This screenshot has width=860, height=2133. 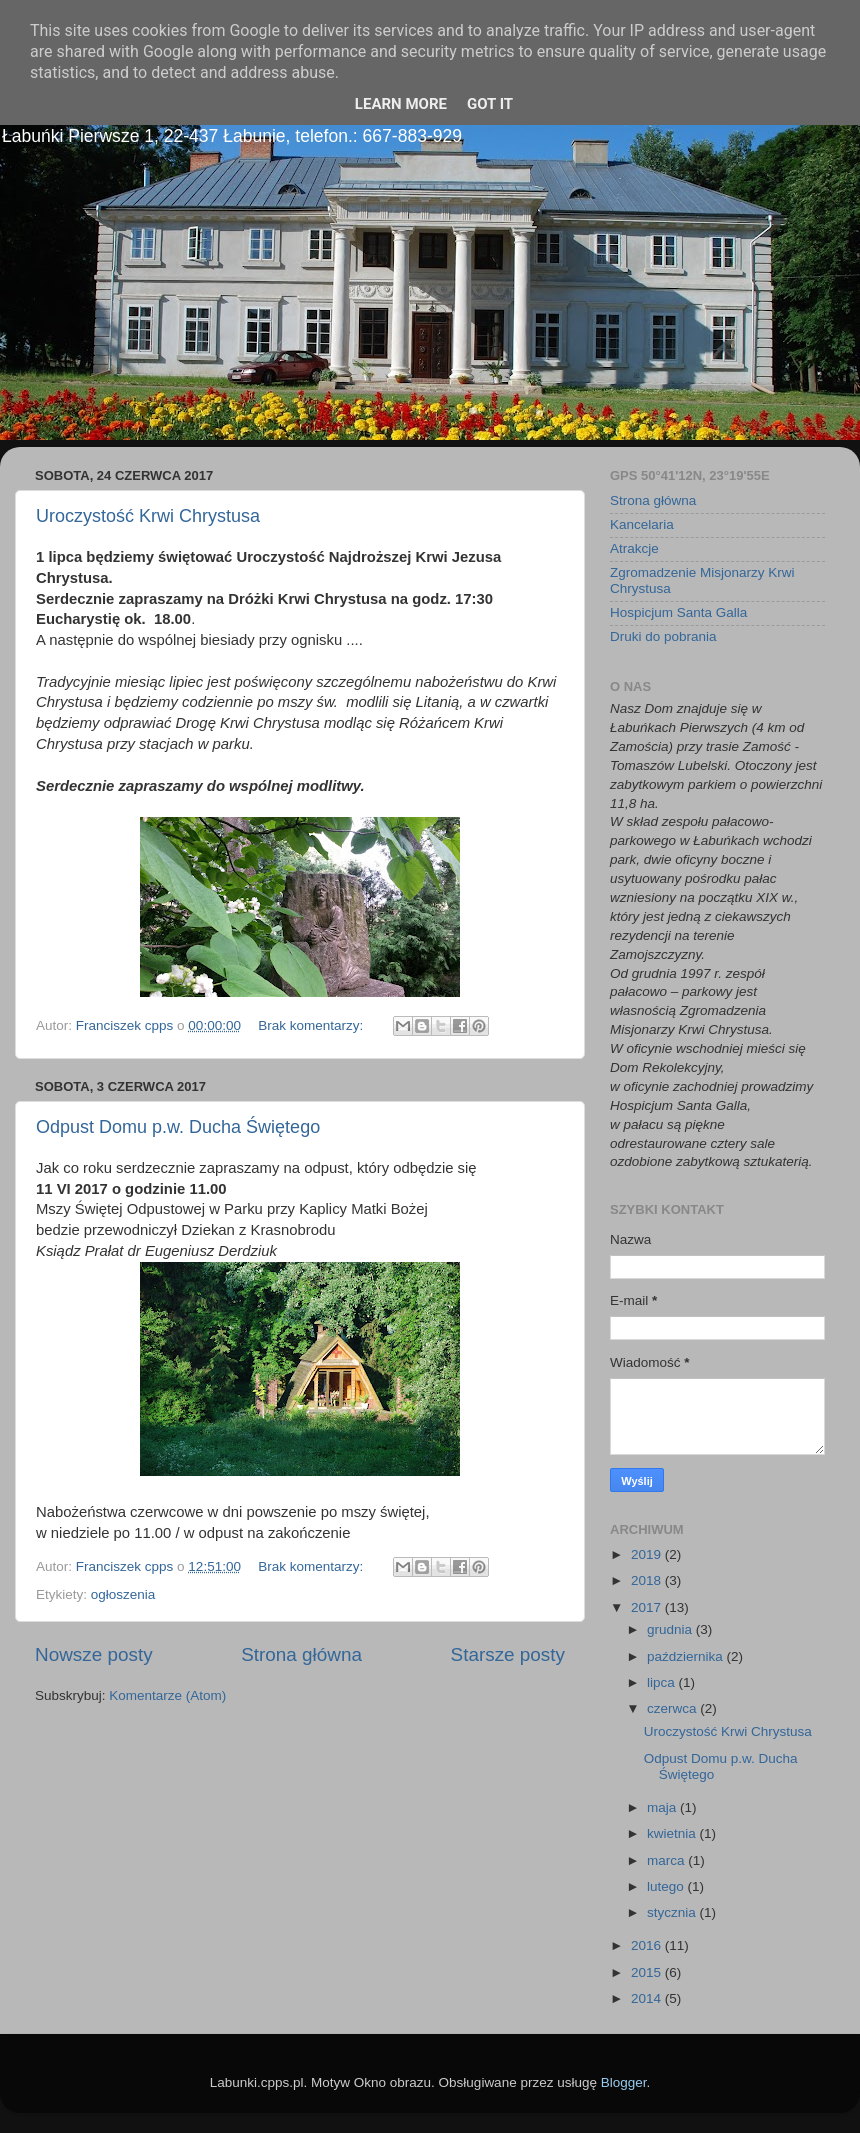 I want to click on Uroczystość Krwi Chrystusa, so click(x=148, y=516).